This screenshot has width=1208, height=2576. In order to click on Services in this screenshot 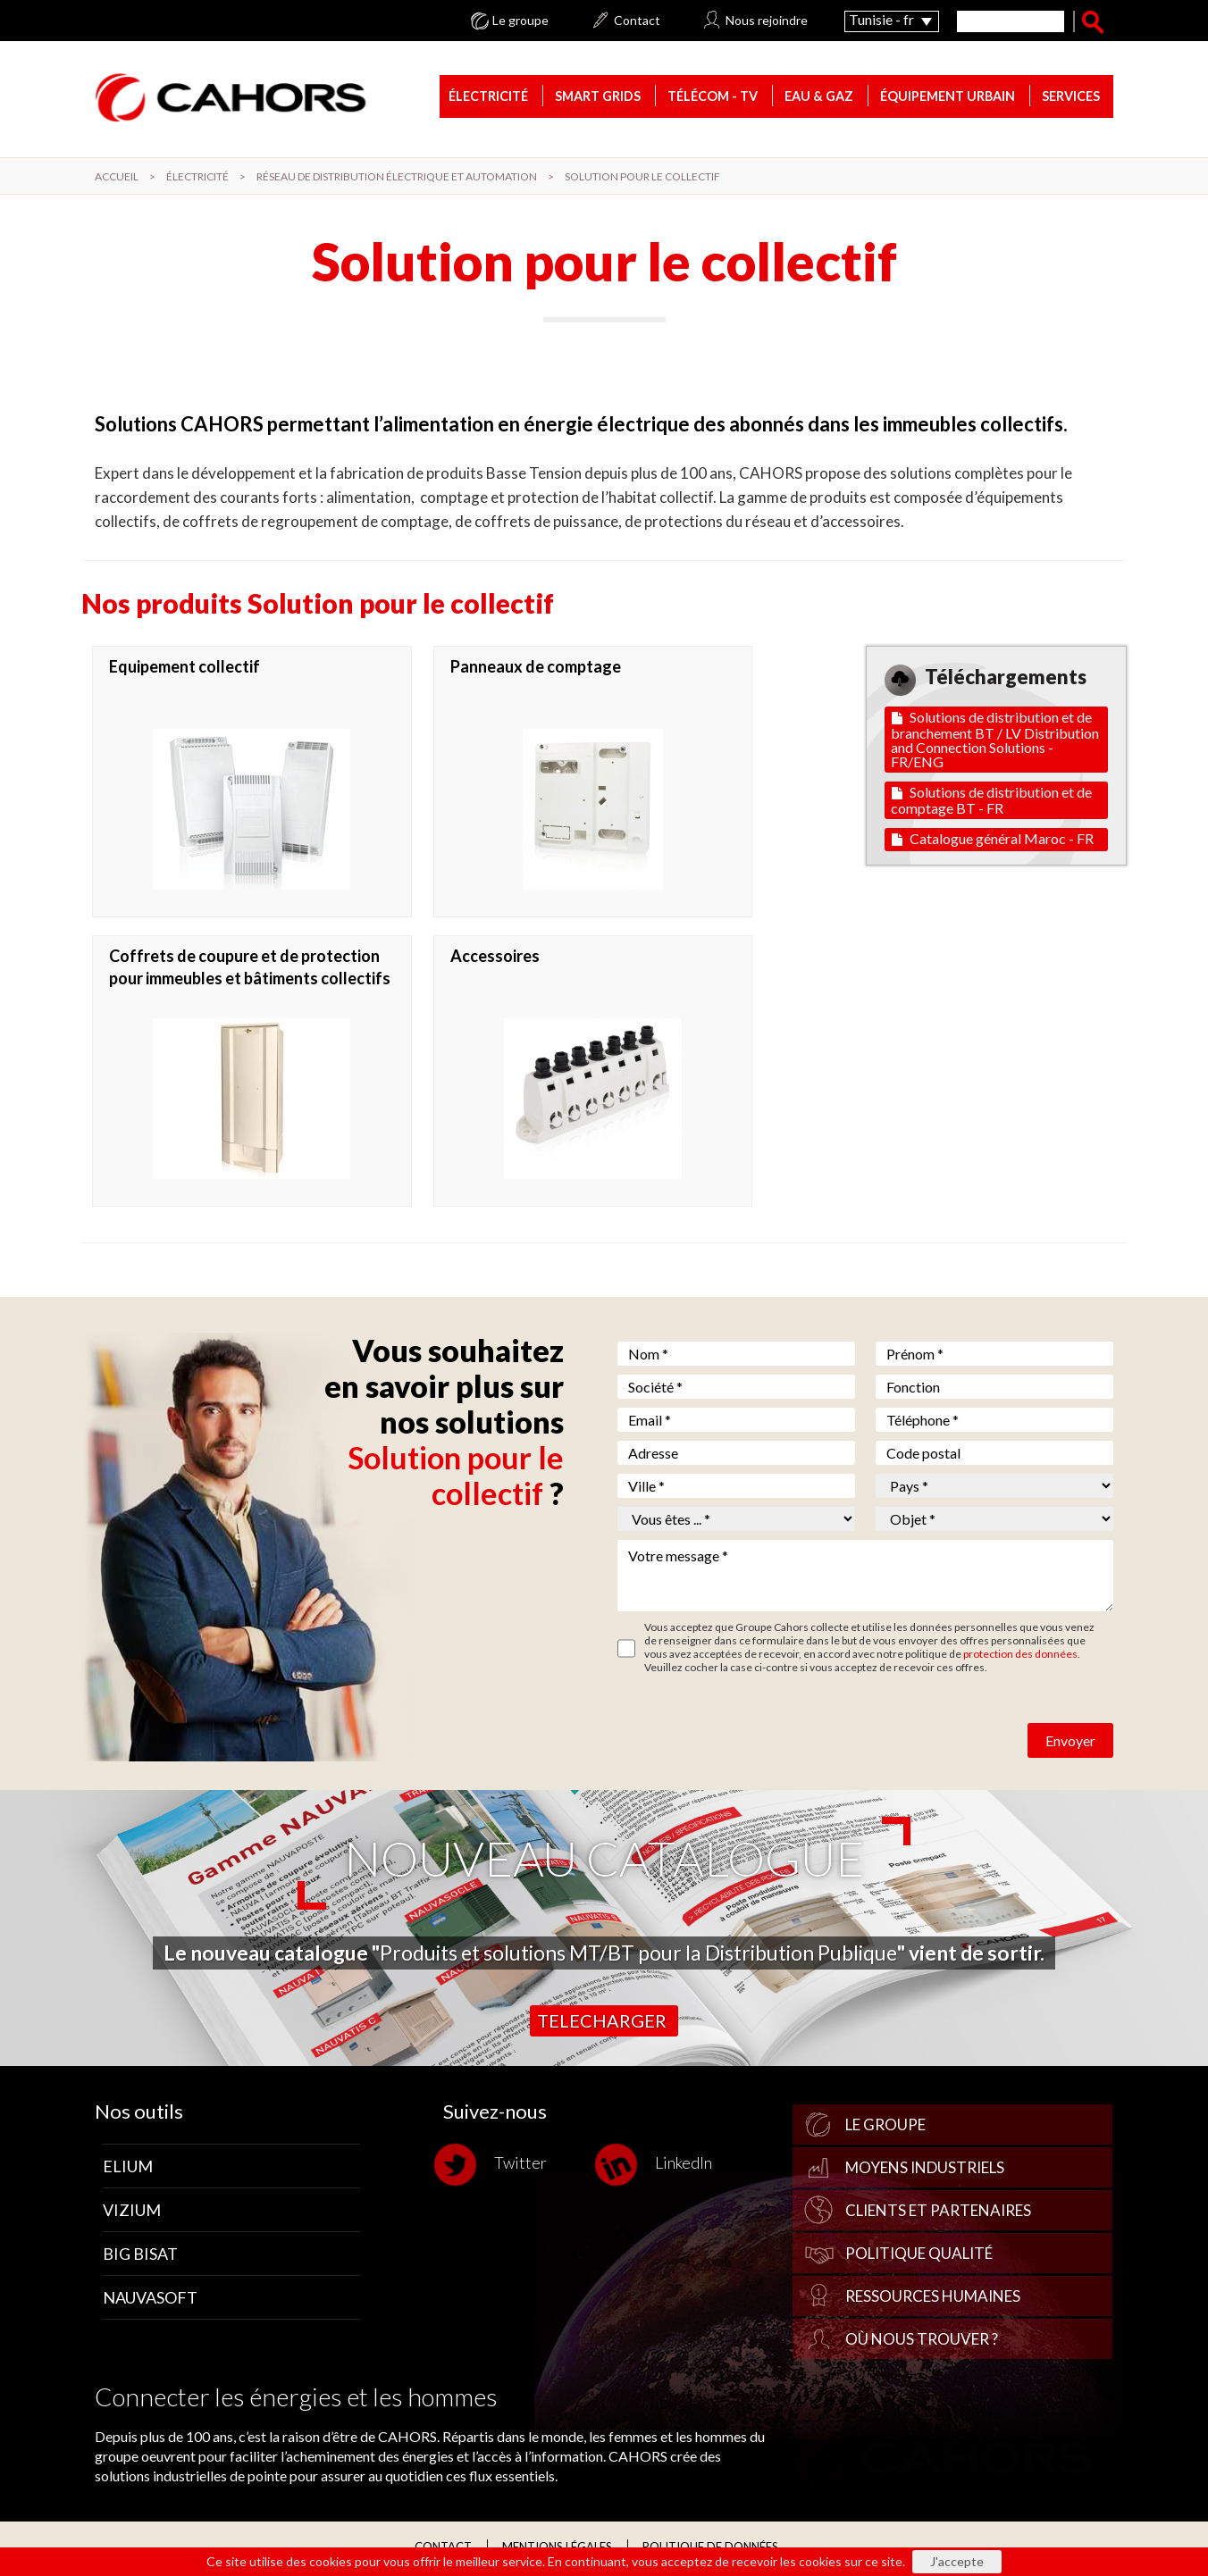, I will do `click(1071, 97)`.